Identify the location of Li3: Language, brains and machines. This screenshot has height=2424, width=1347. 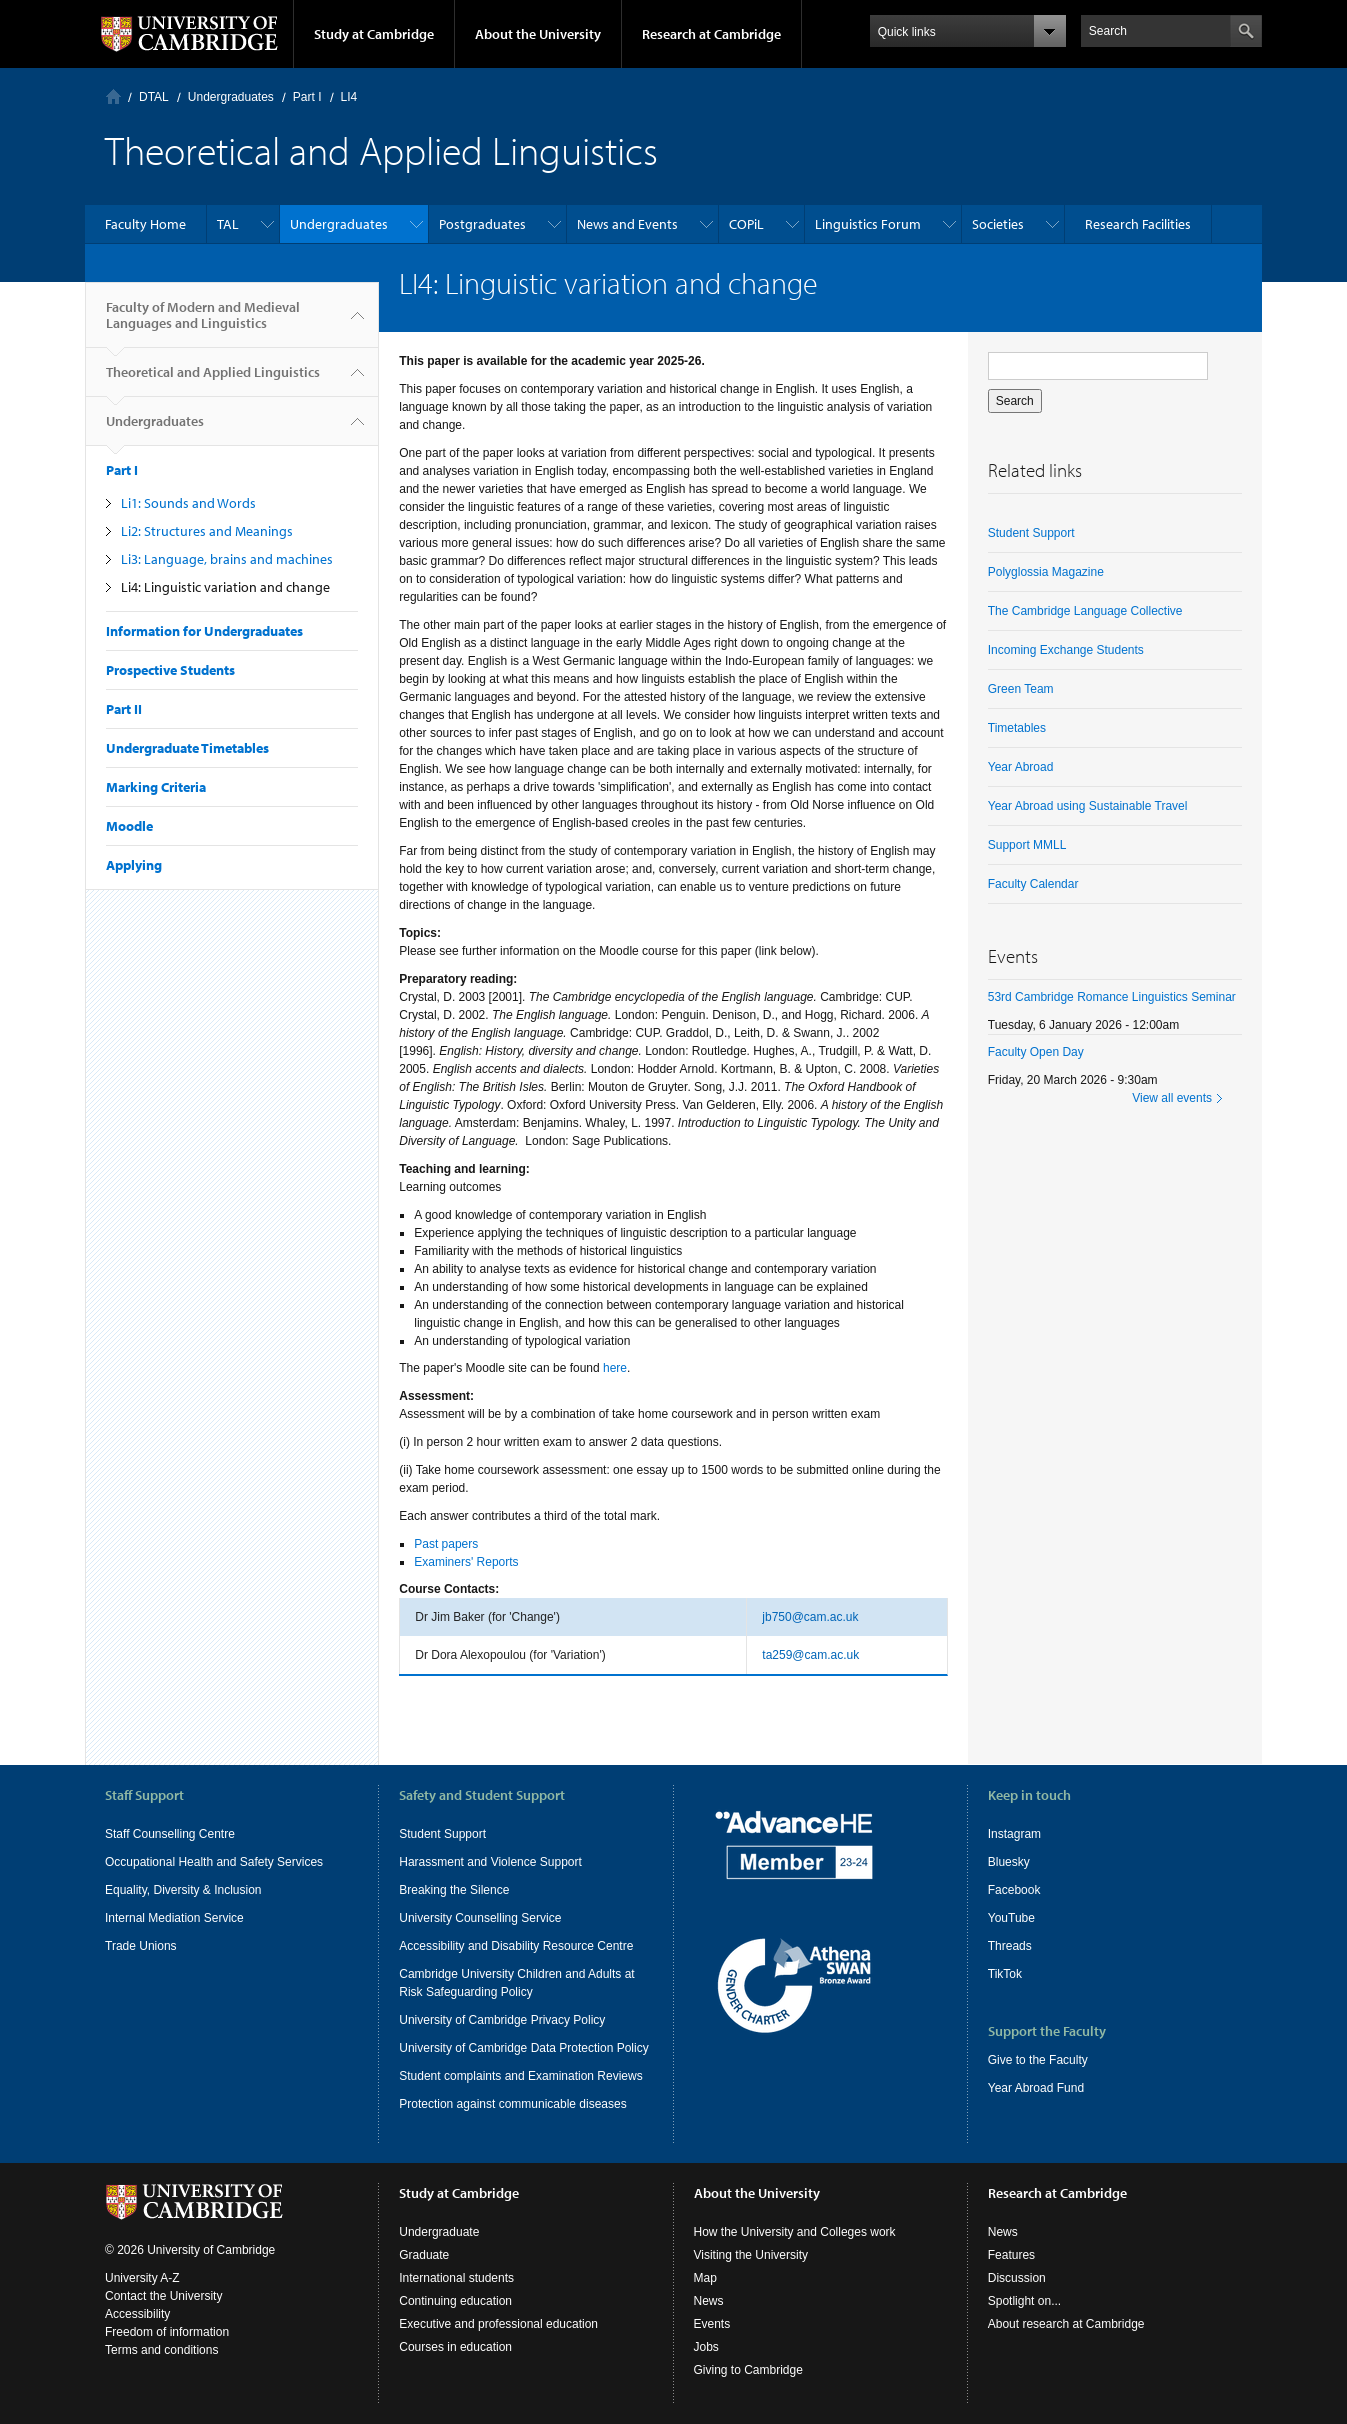
(227, 559).